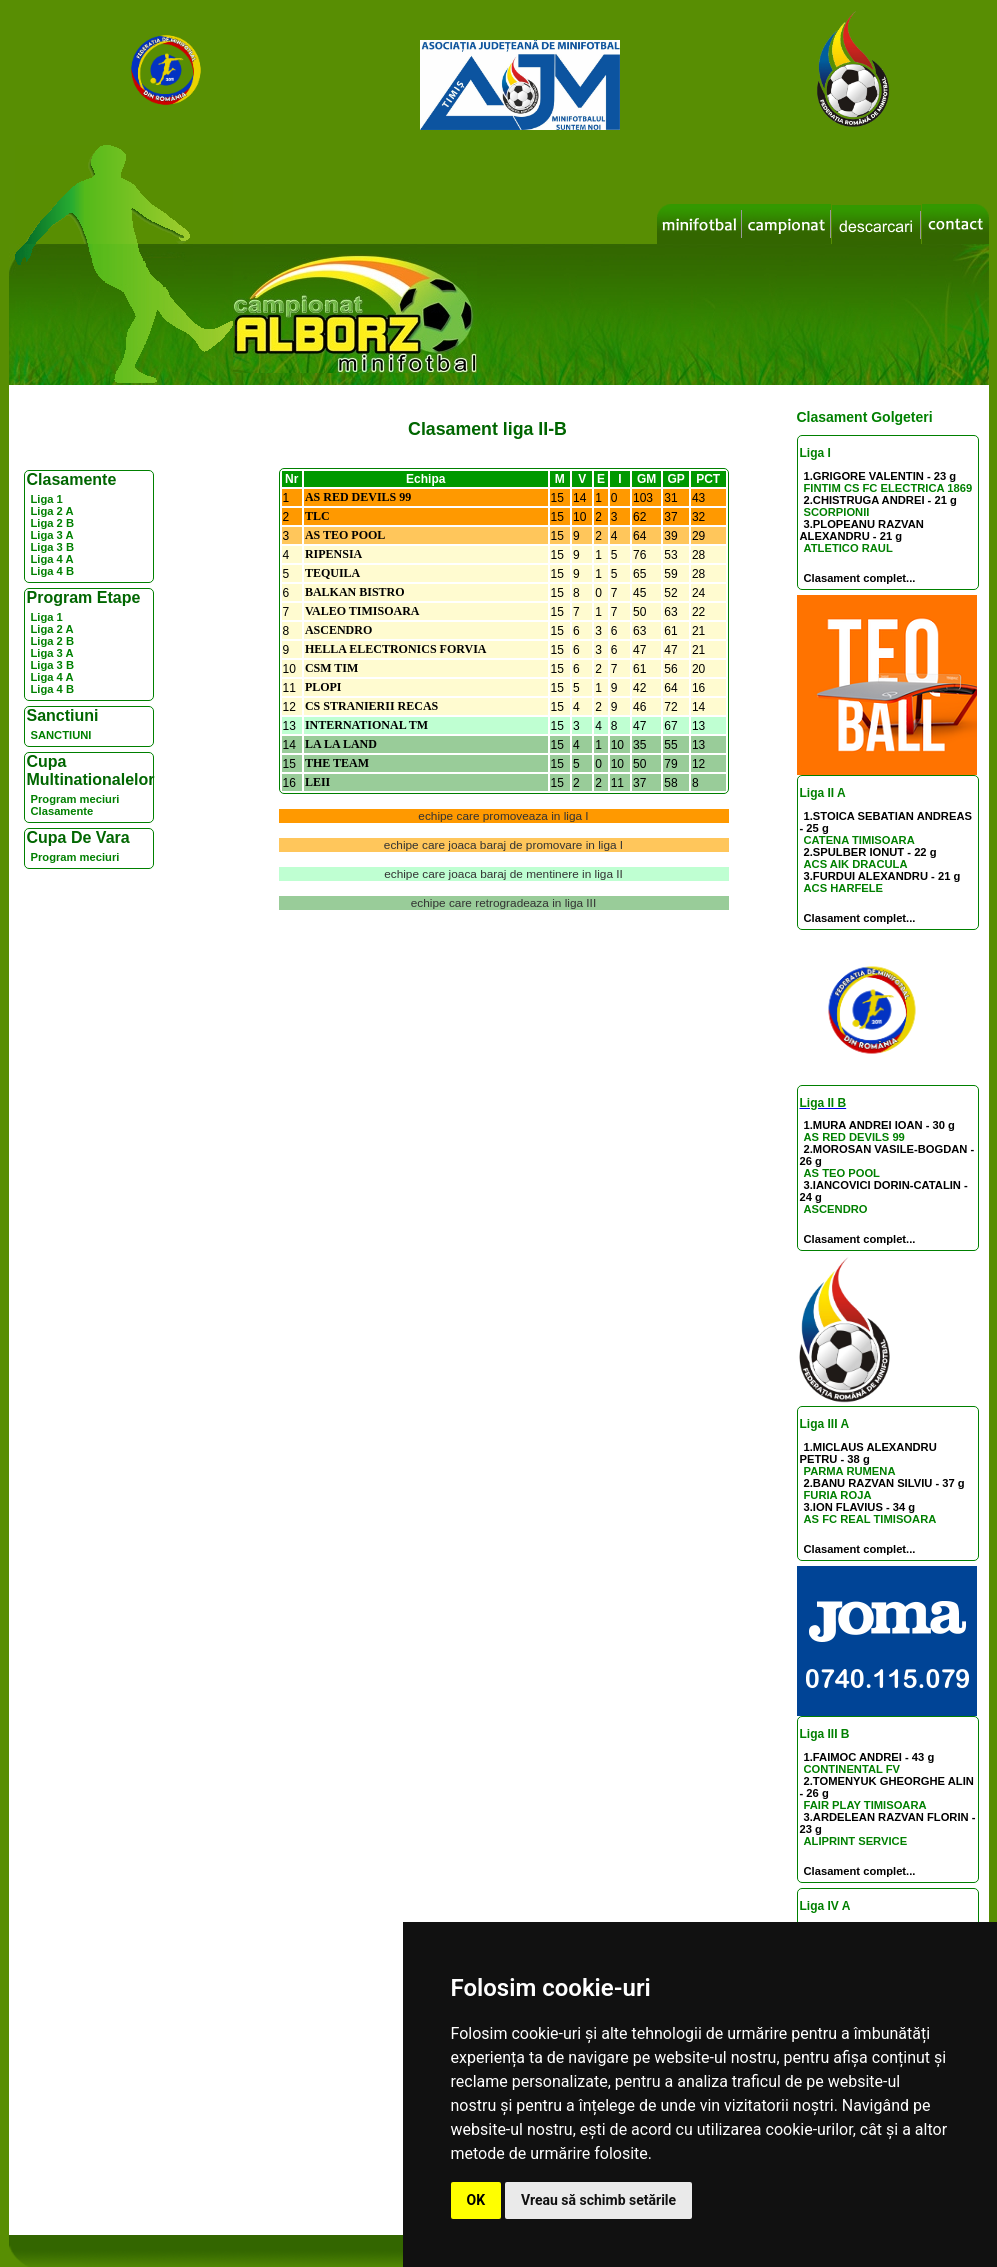 This screenshot has height=2267, width=997. Describe the element at coordinates (333, 554) in the screenshot. I see `RIPENSIA` at that location.